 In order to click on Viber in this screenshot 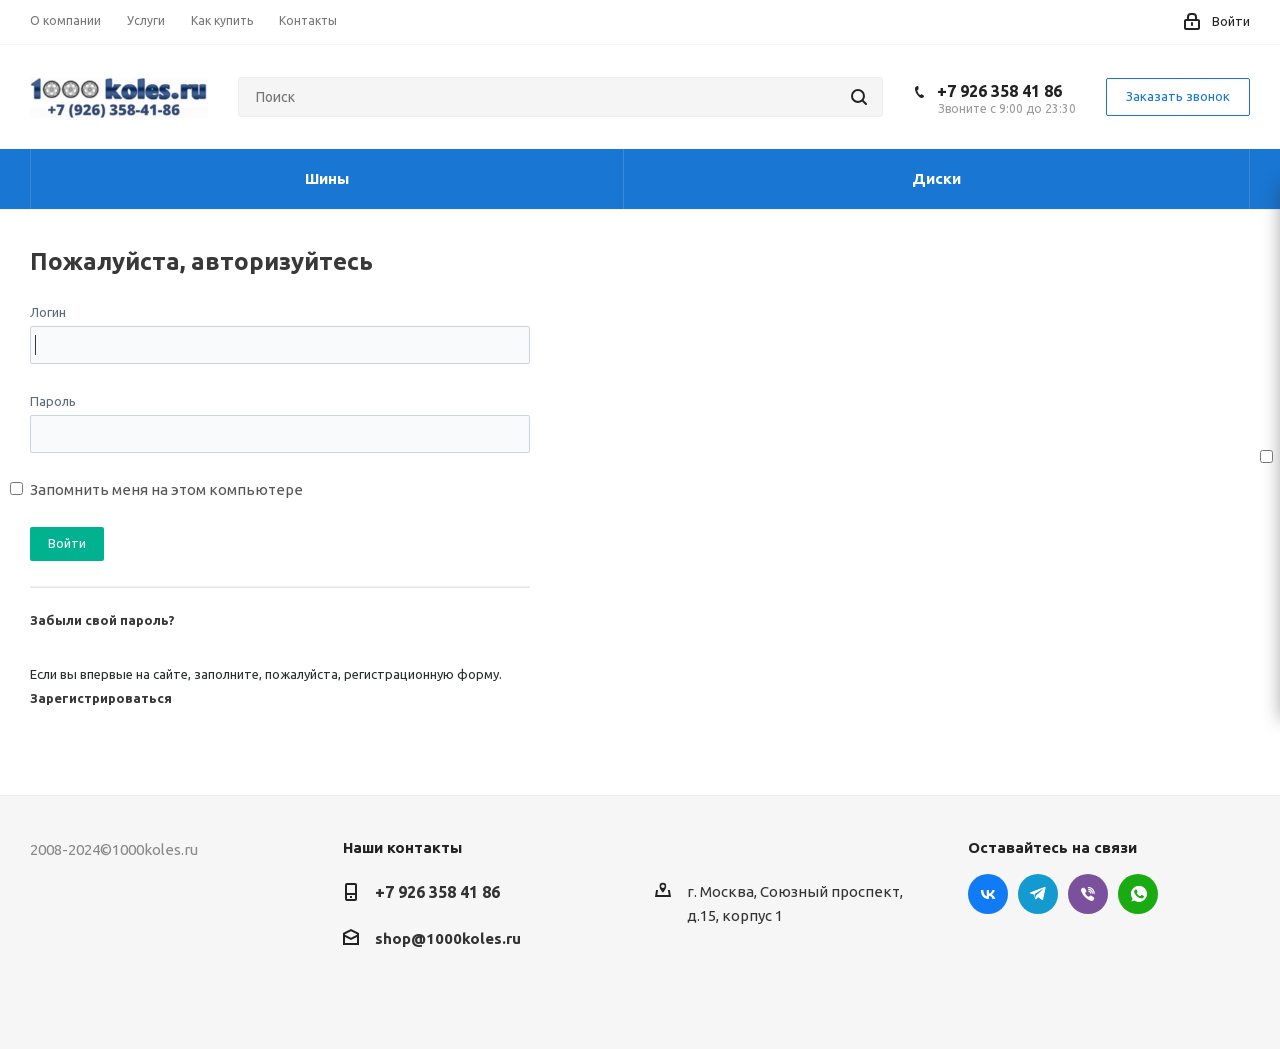, I will do `click(1088, 894)`.